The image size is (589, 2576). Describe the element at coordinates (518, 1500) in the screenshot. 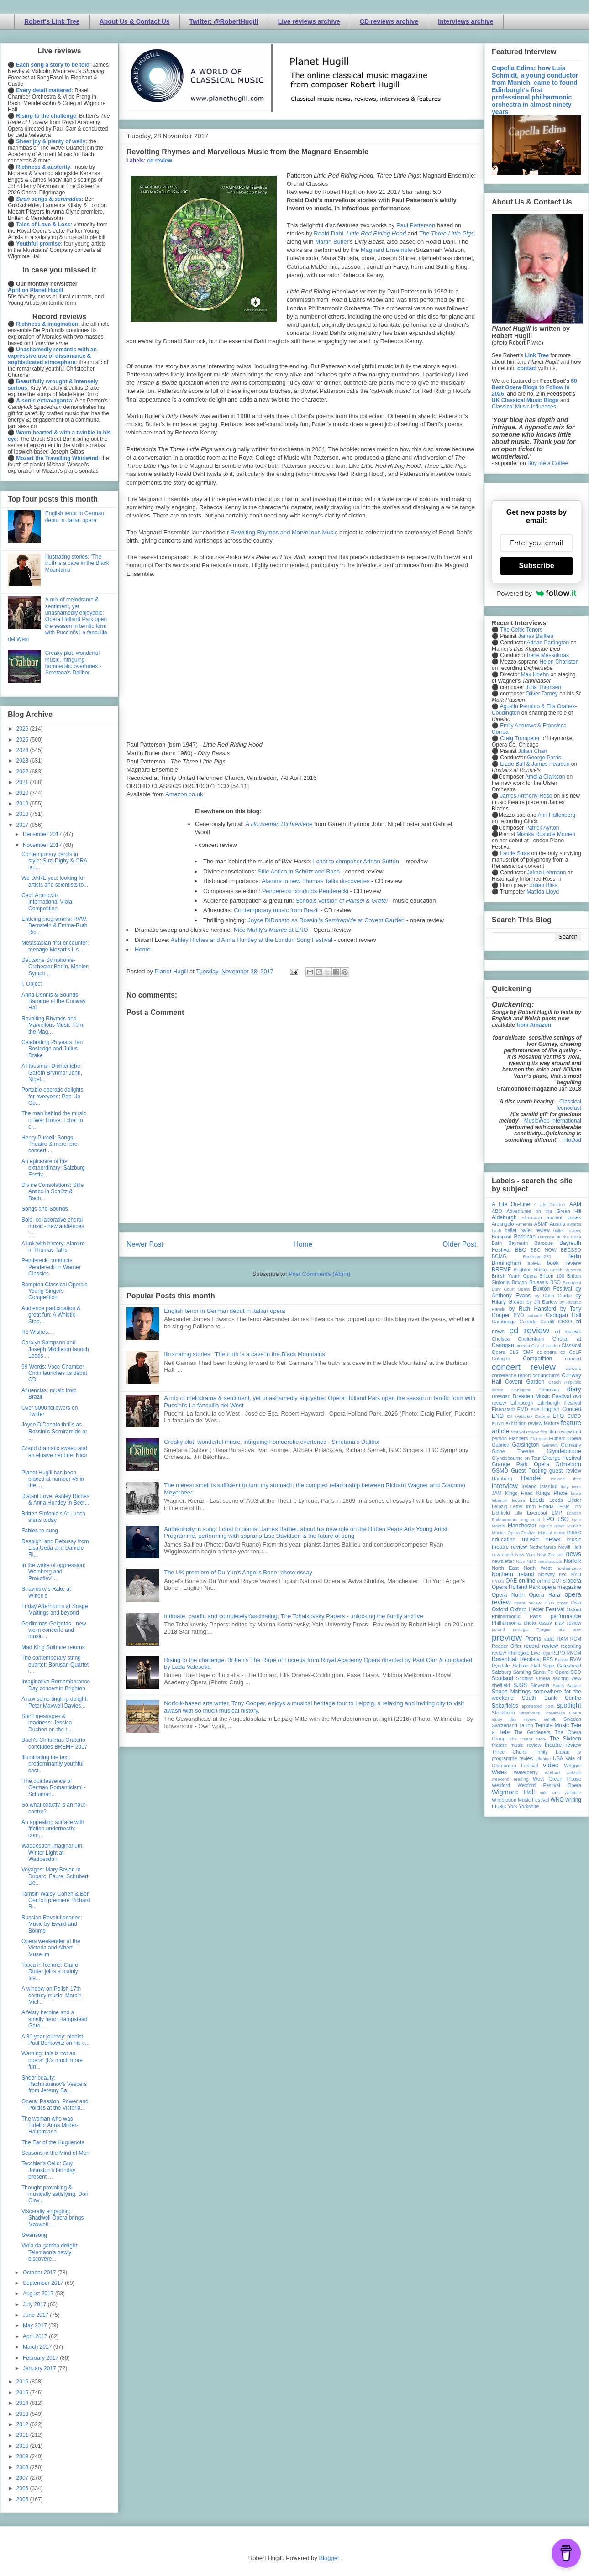

I see `lecture` at that location.